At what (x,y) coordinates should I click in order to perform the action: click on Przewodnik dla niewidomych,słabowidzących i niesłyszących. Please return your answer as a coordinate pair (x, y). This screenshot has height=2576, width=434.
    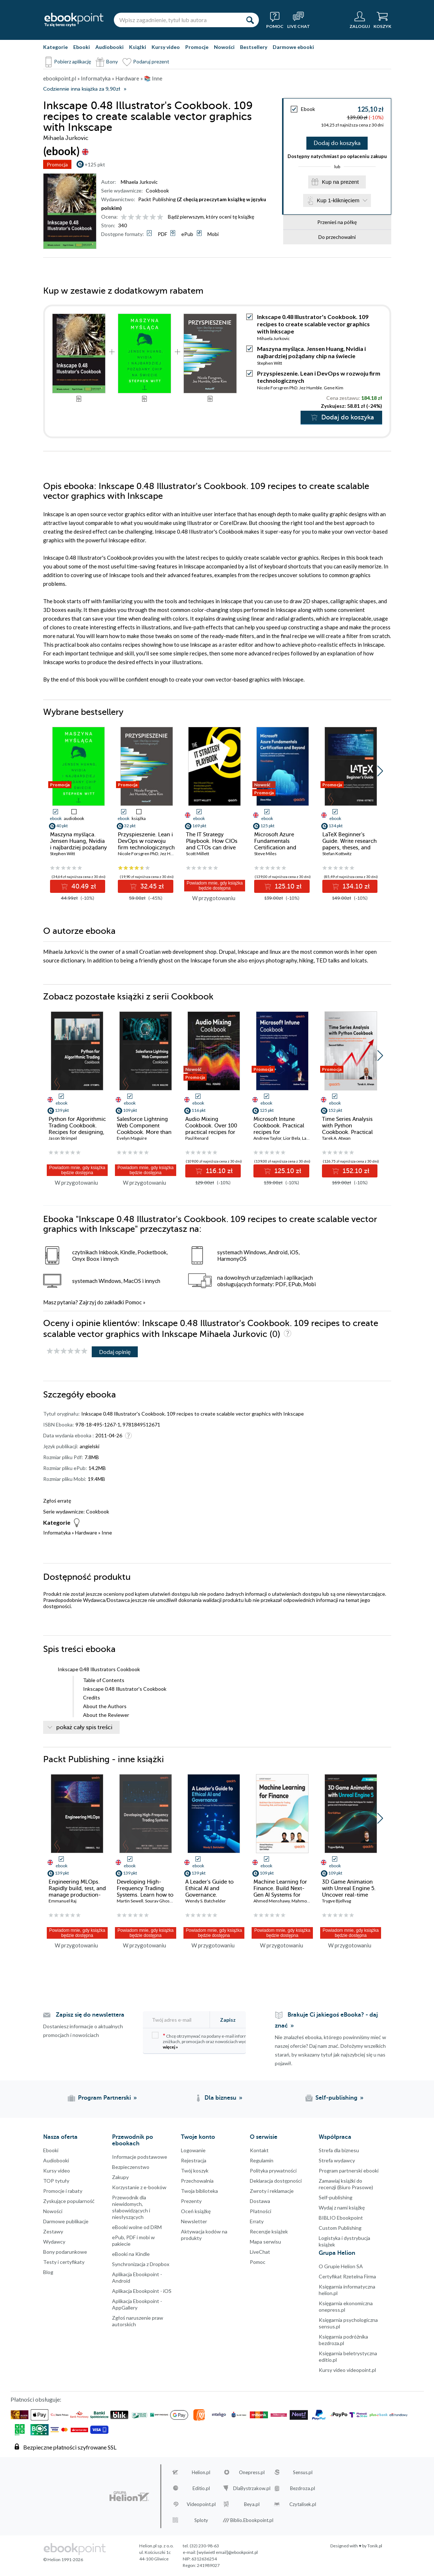
    Looking at the image, I should click on (131, 2207).